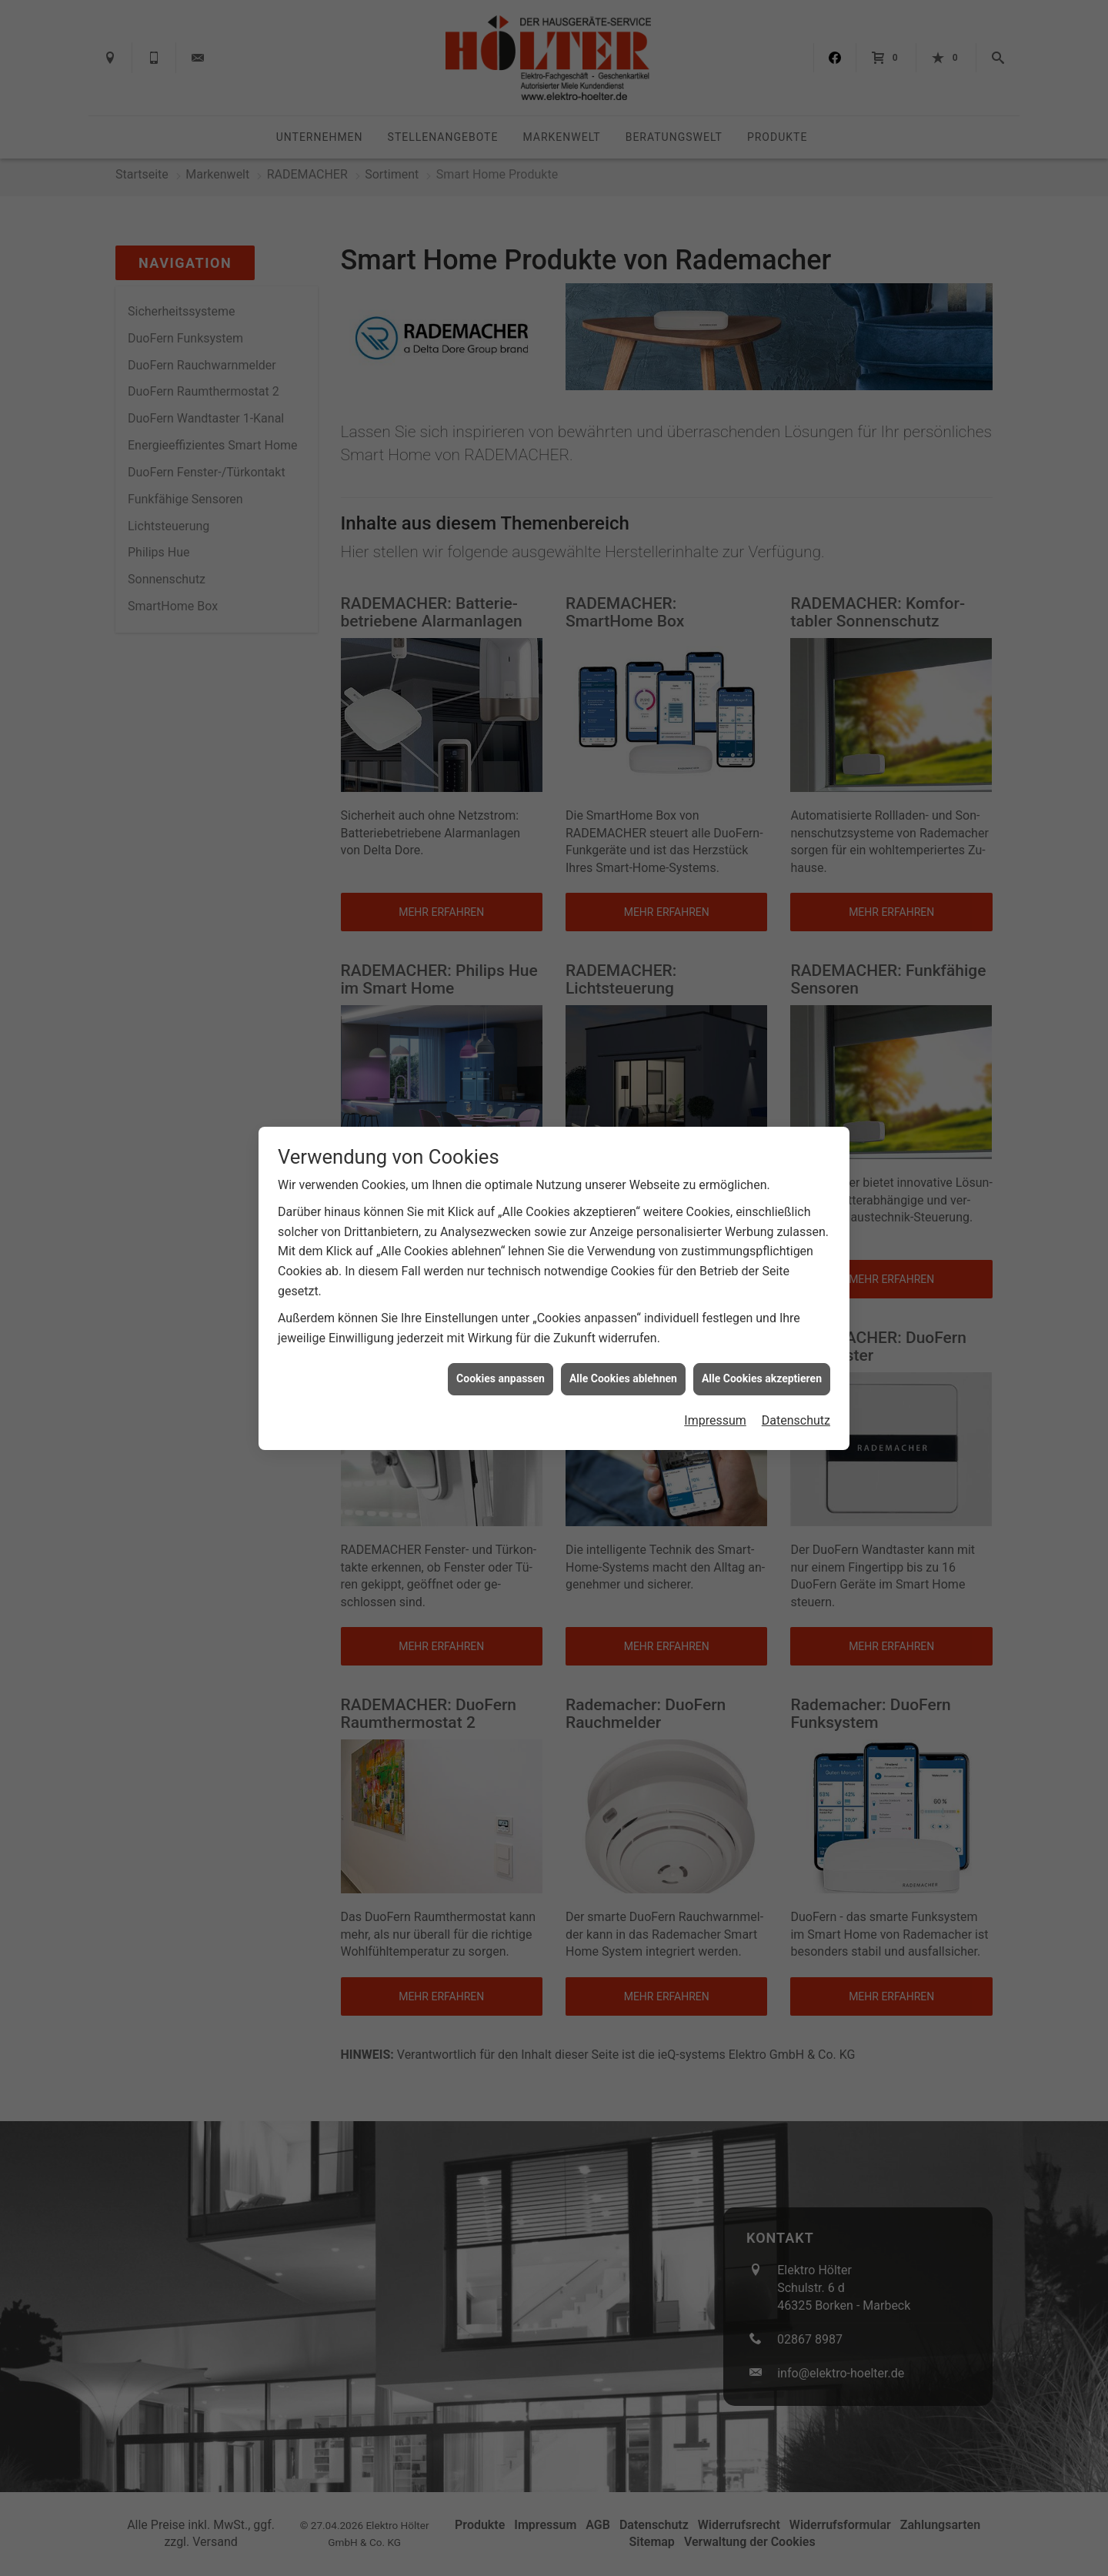 The height and width of the screenshot is (2576, 1108). Describe the element at coordinates (500, 1378) in the screenshot. I see `Cookies anpassen` at that location.